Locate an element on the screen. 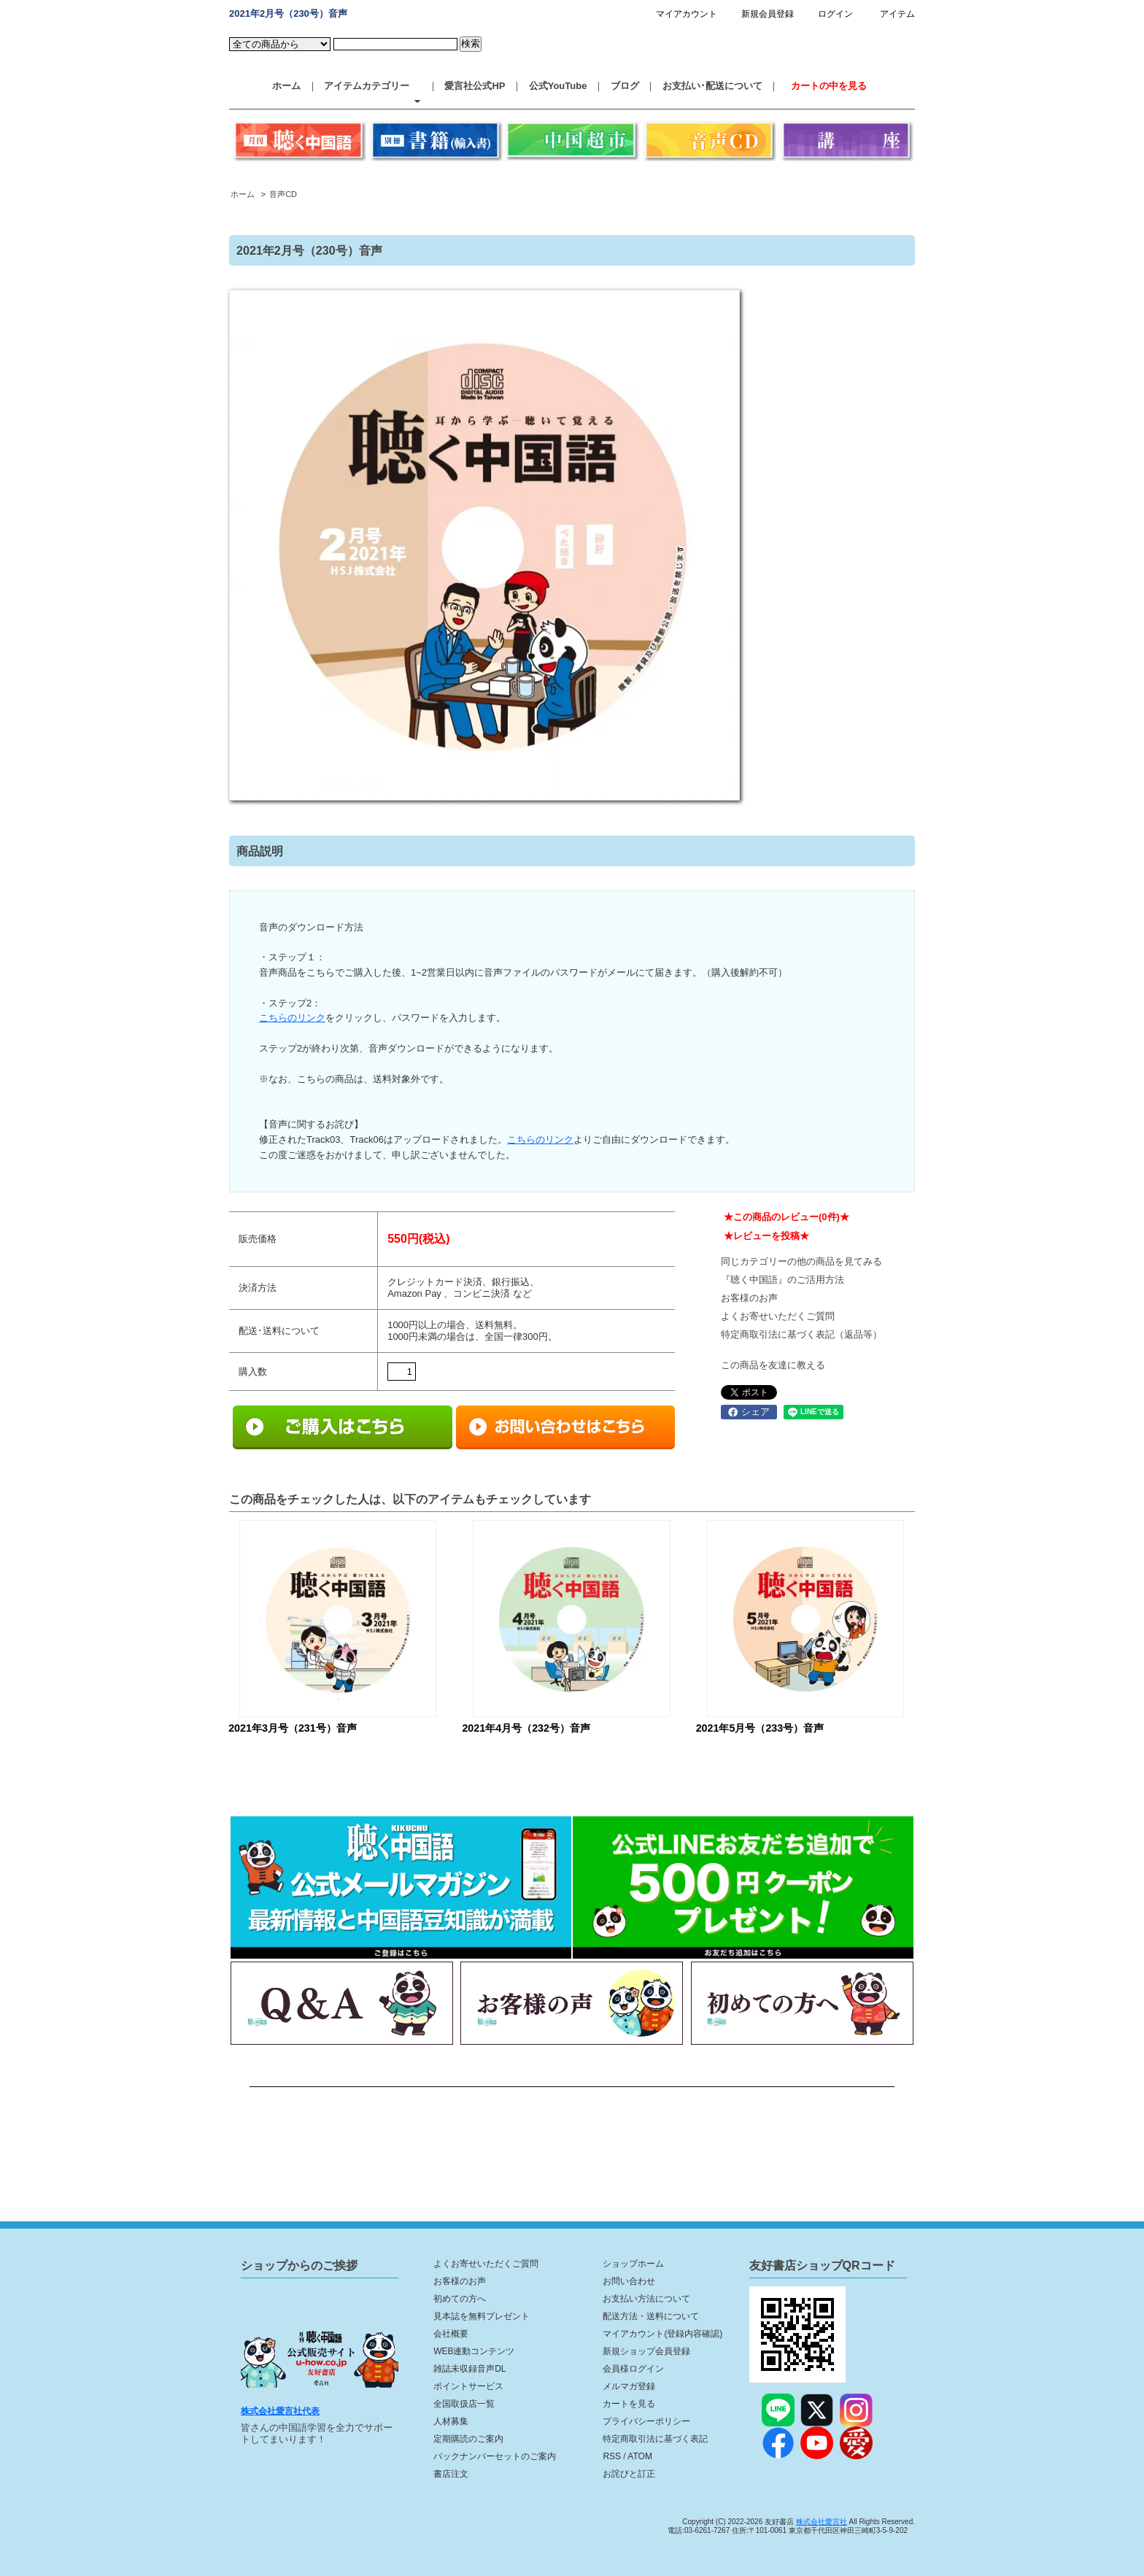  新規ショップ会員登録 is located at coordinates (646, 2351).